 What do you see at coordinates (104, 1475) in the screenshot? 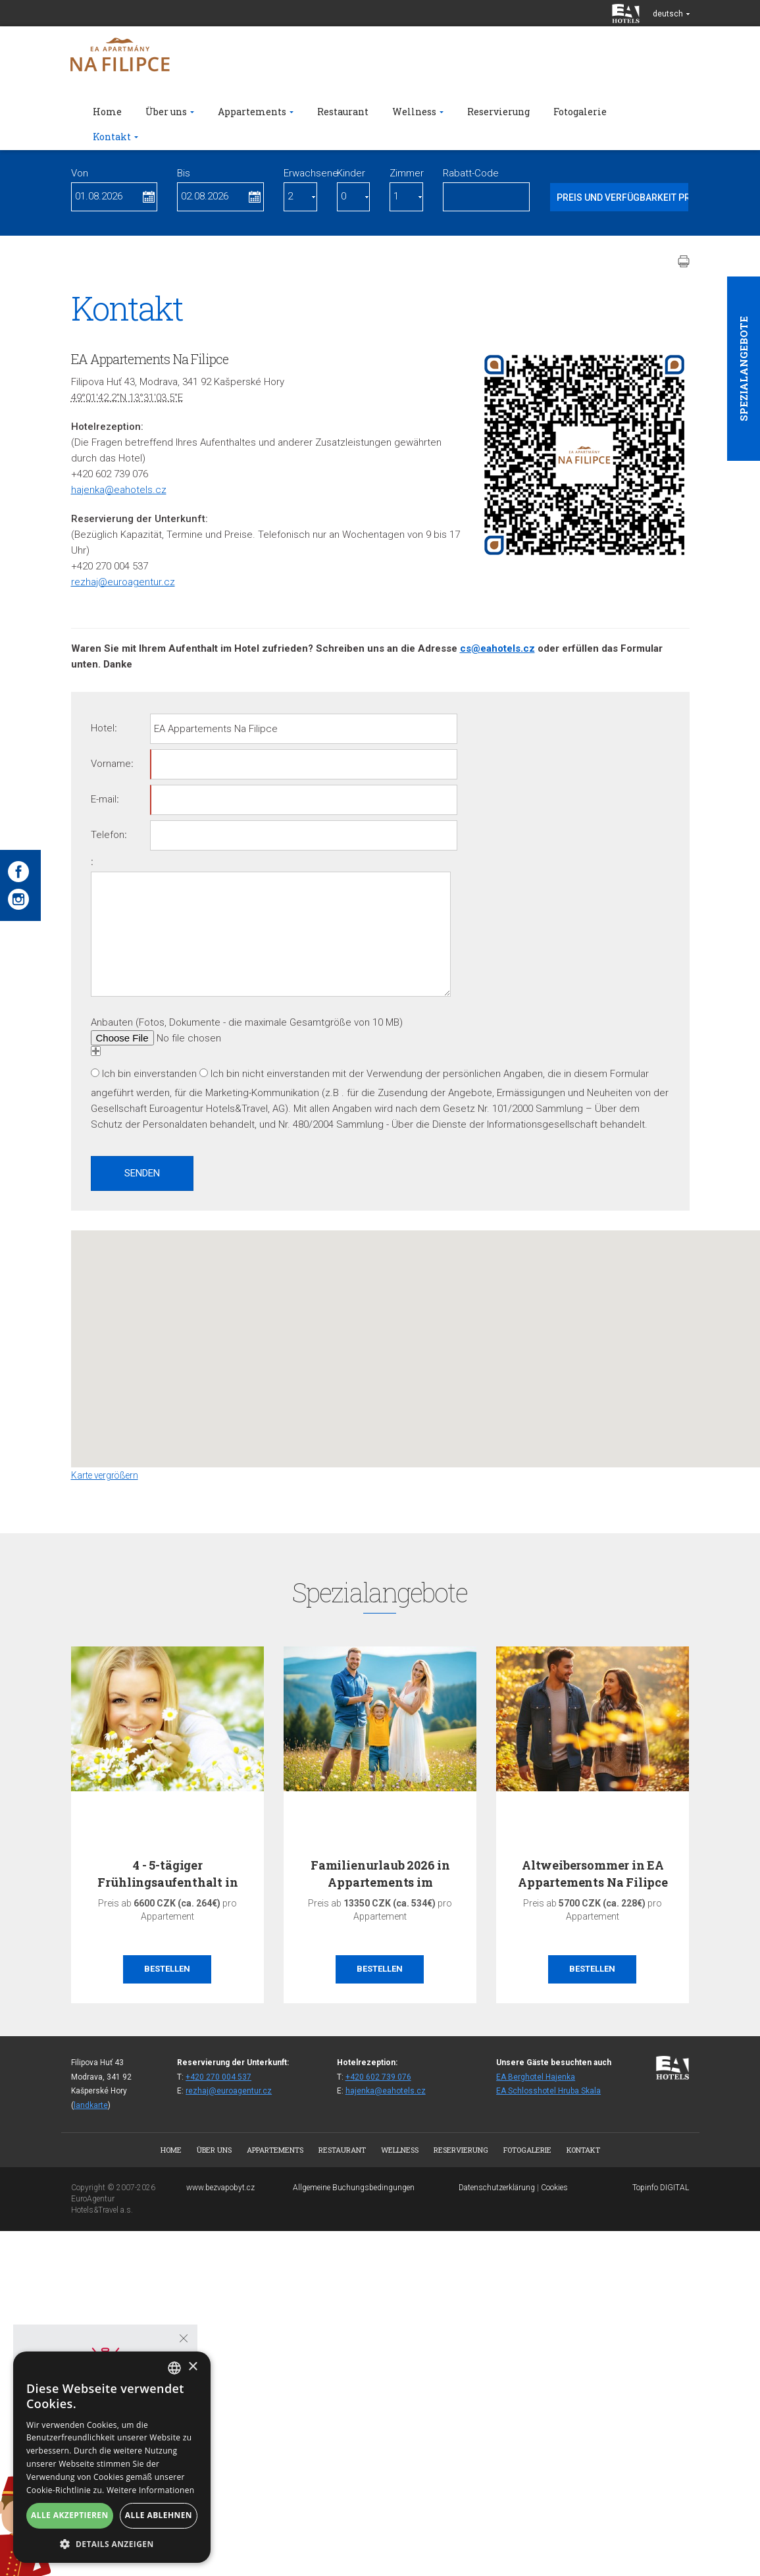
I see `Karte vergrößern` at bounding box center [104, 1475].